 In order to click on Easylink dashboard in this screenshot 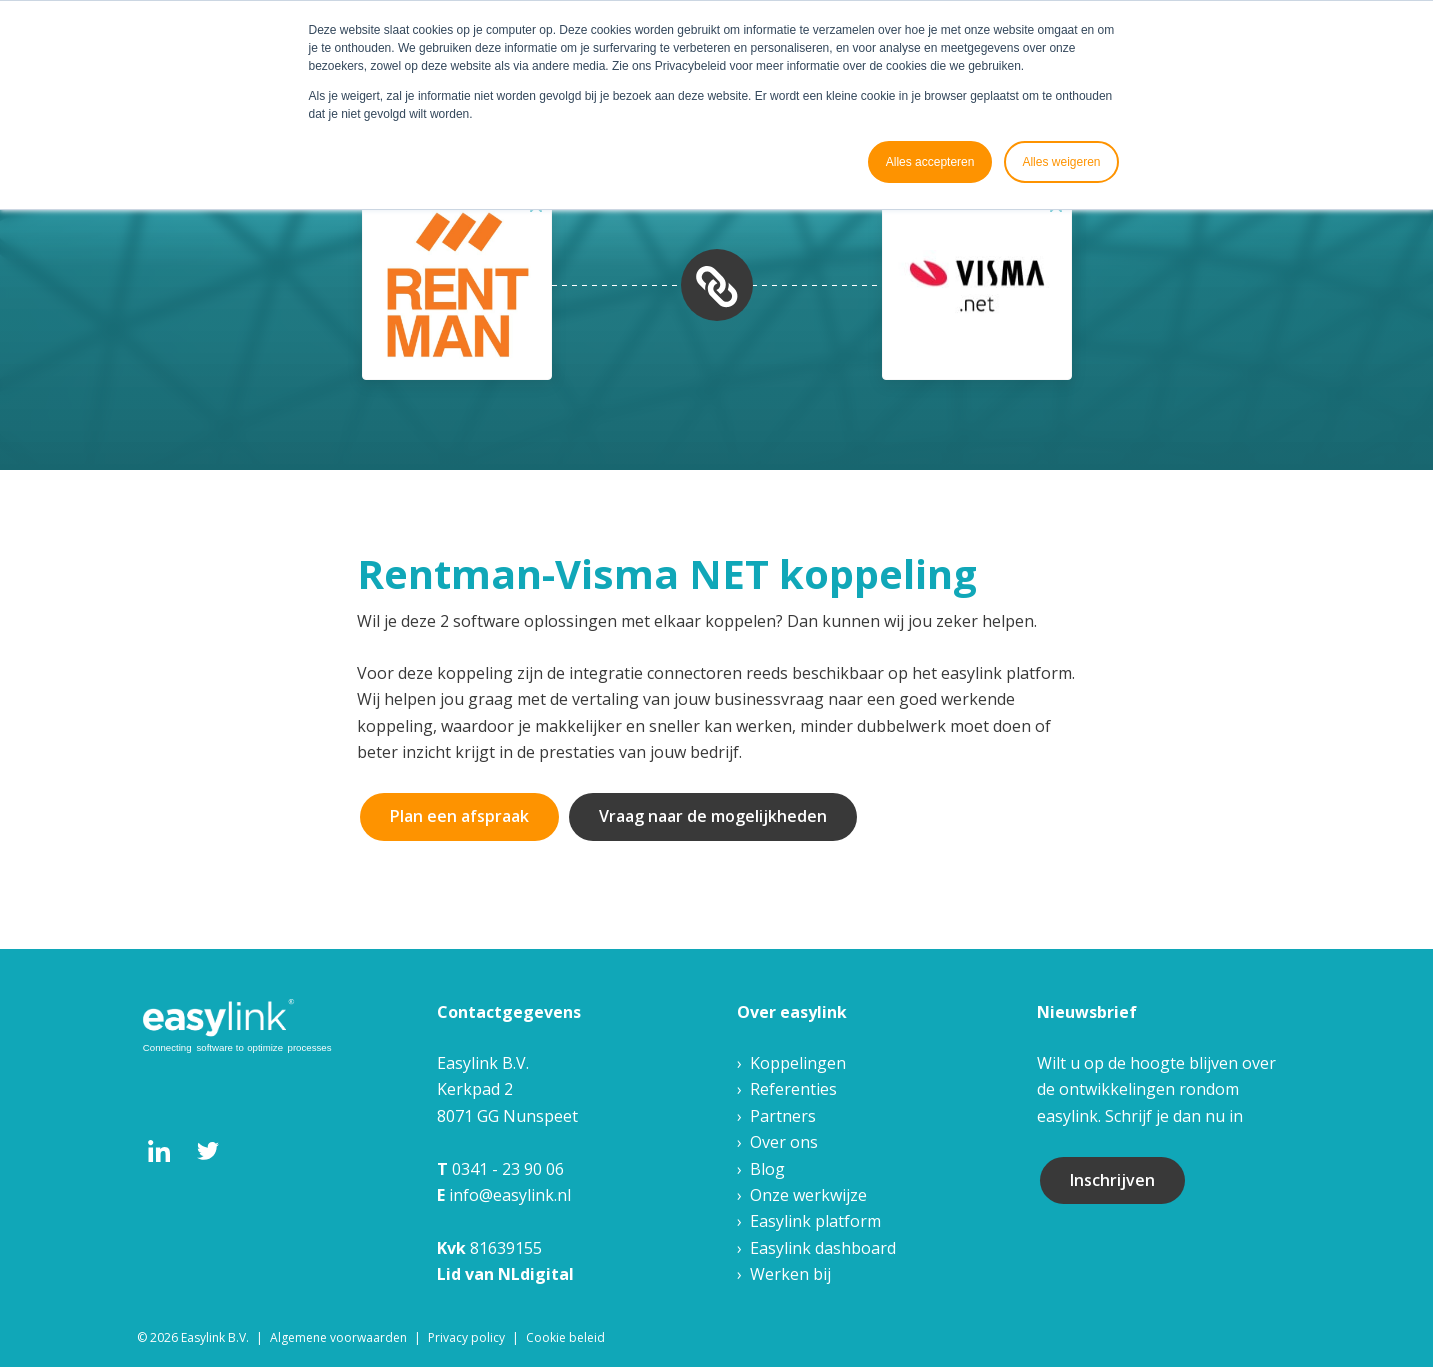, I will do `click(823, 1248)`.